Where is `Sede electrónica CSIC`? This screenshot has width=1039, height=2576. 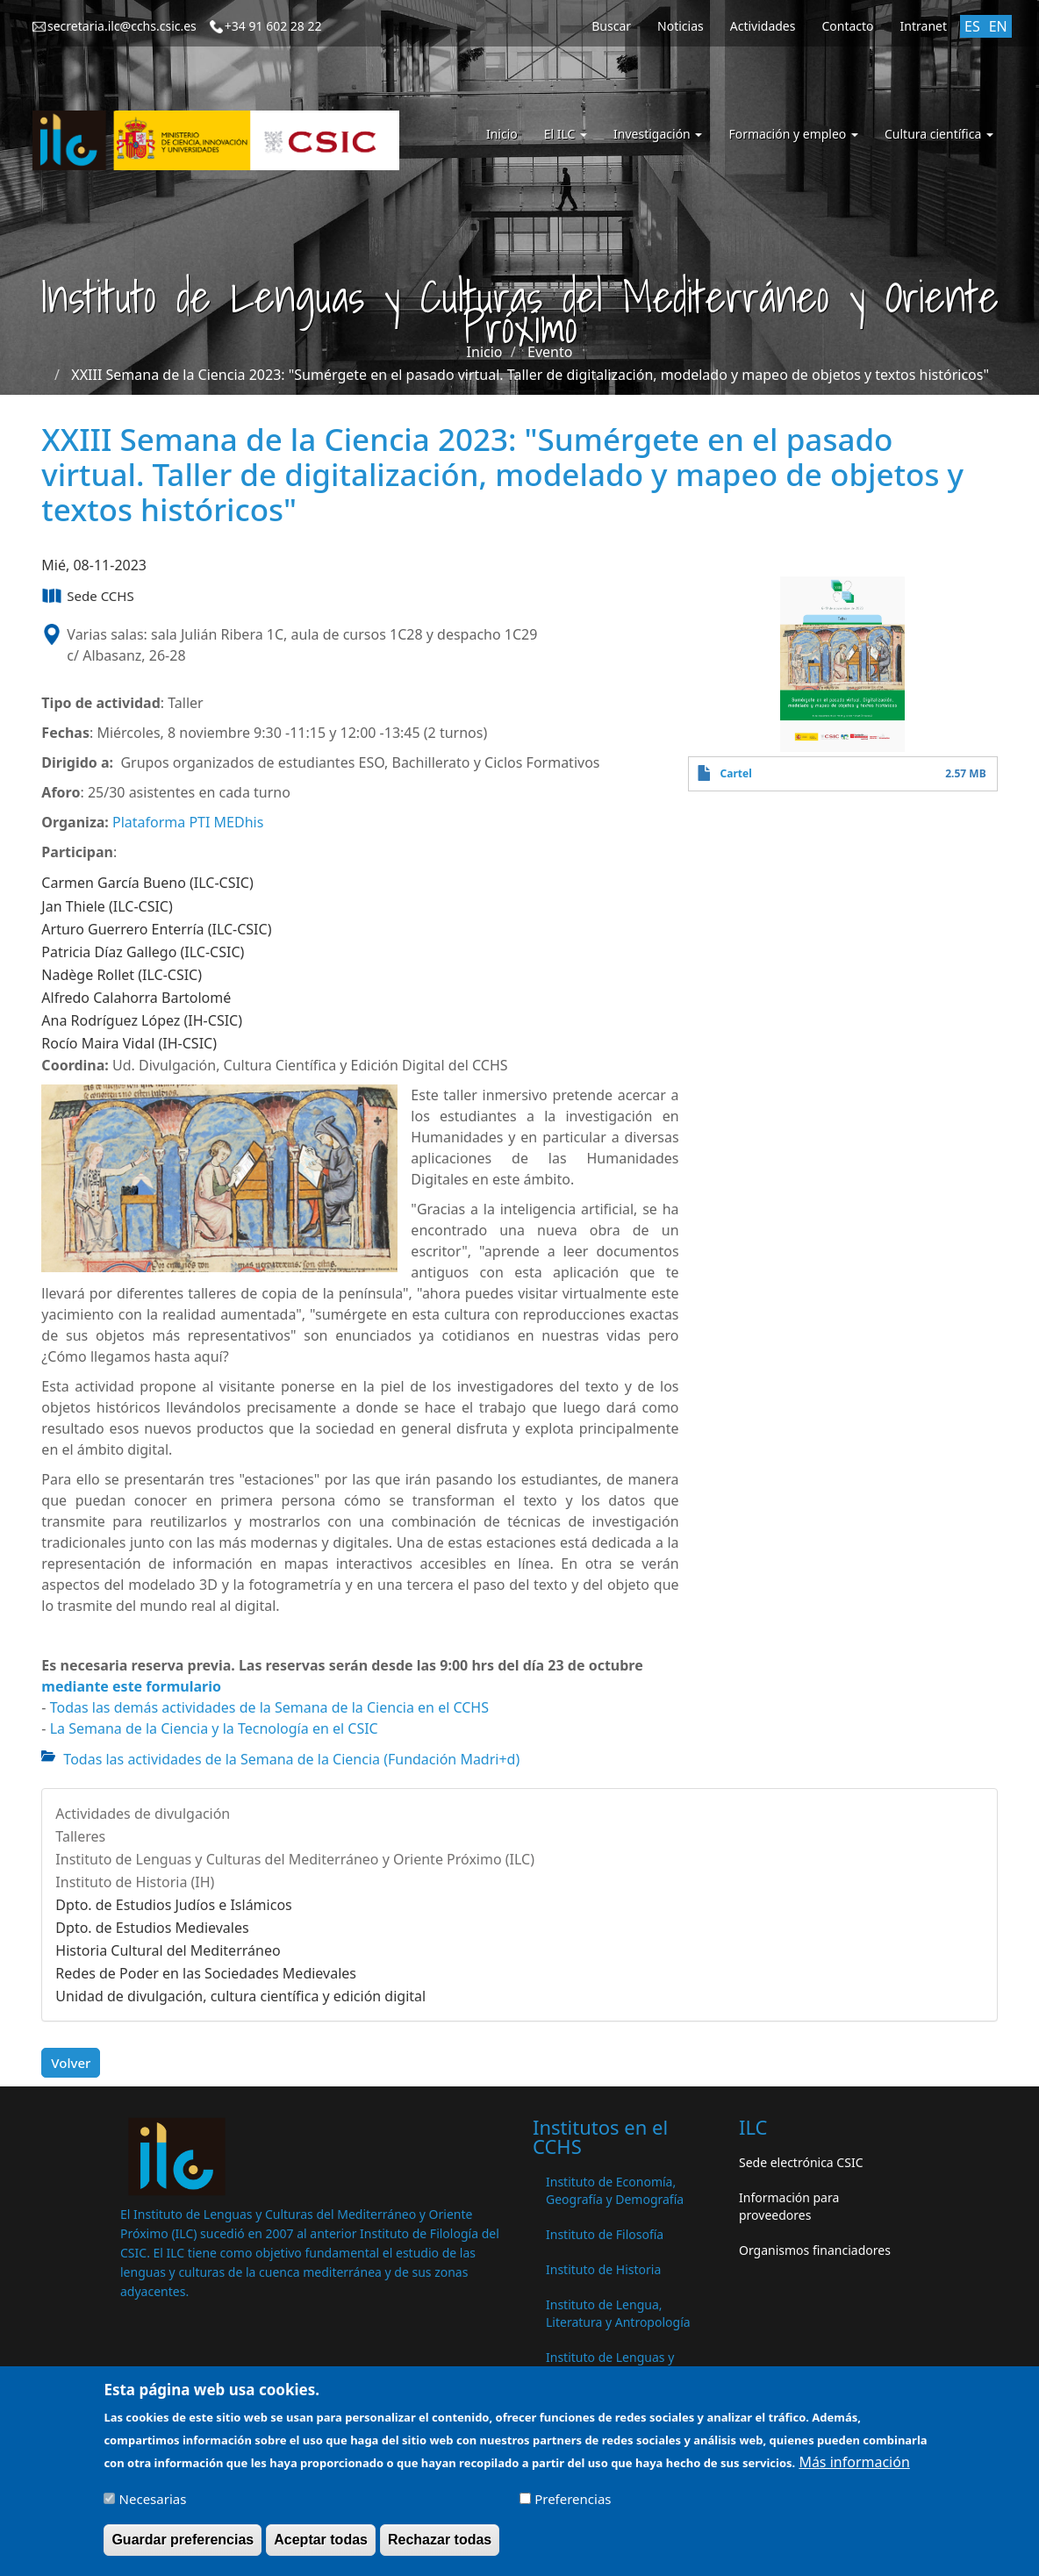 Sede electrónica CSIC is located at coordinates (801, 2162).